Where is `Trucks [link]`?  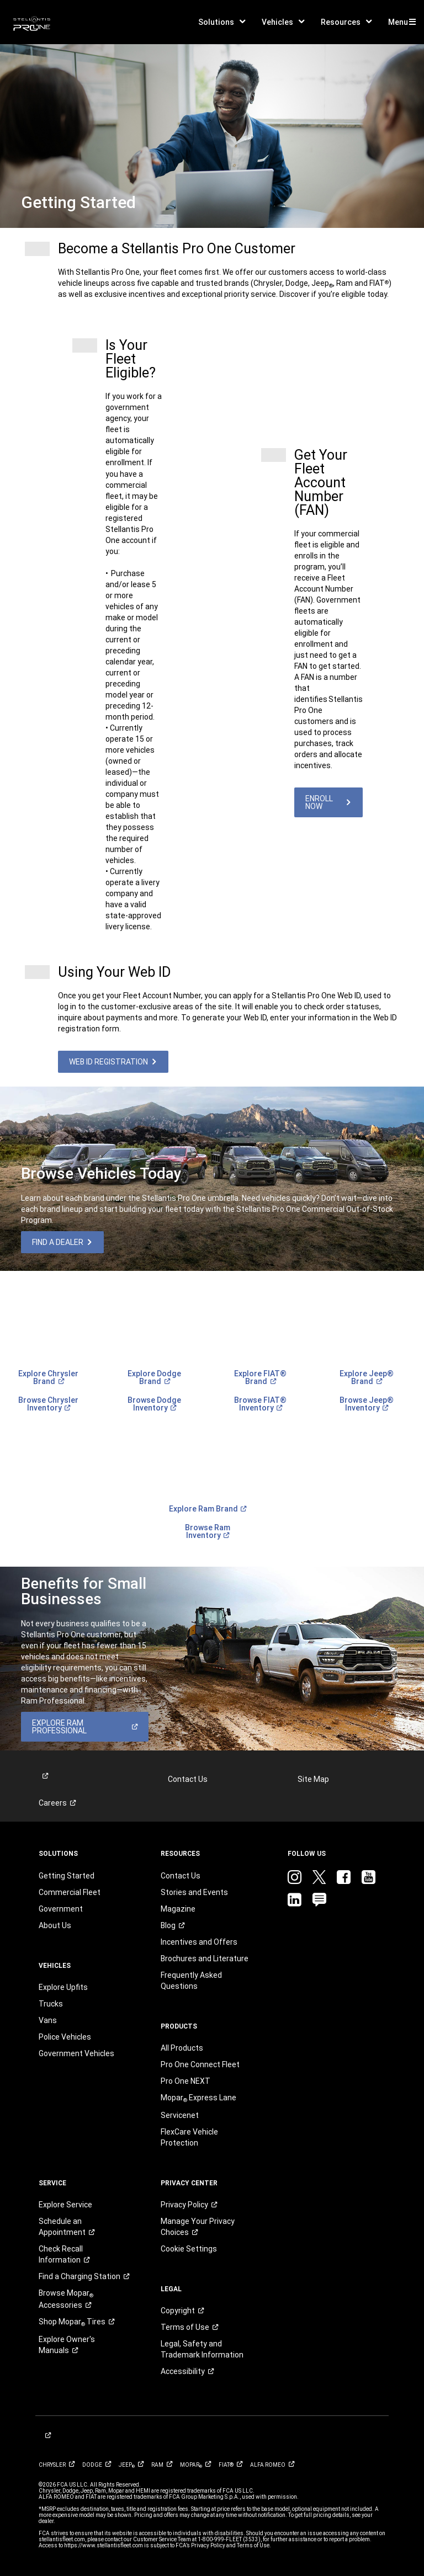
Trucks [link] is located at coordinates (51, 2003).